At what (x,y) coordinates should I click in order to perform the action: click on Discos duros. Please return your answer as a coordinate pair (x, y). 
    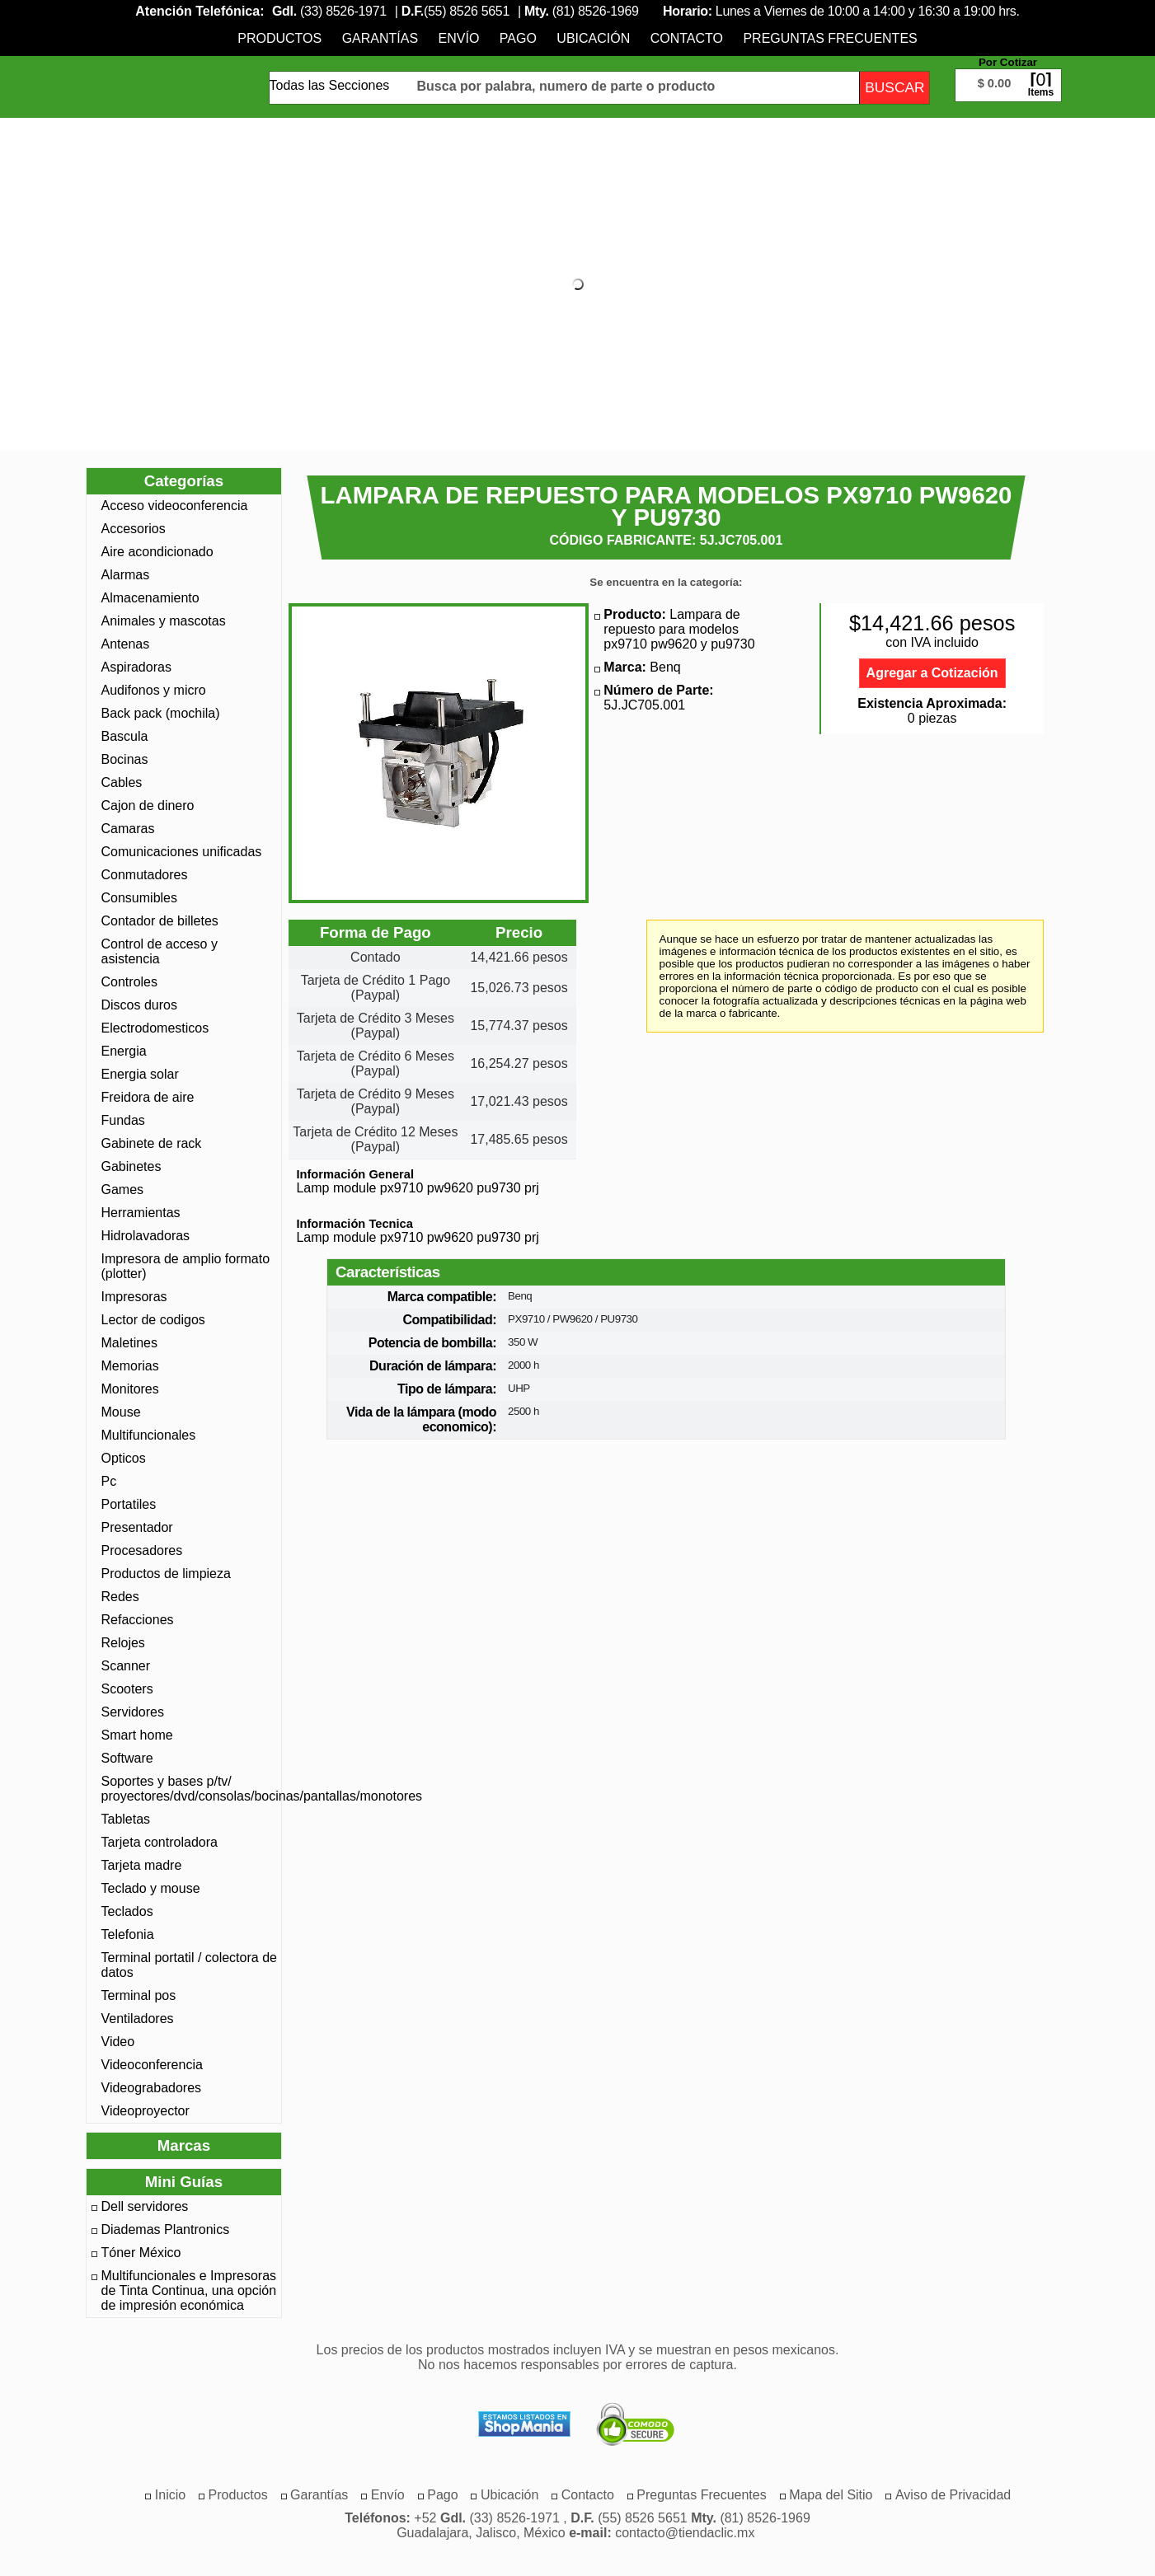
    Looking at the image, I should click on (139, 1005).